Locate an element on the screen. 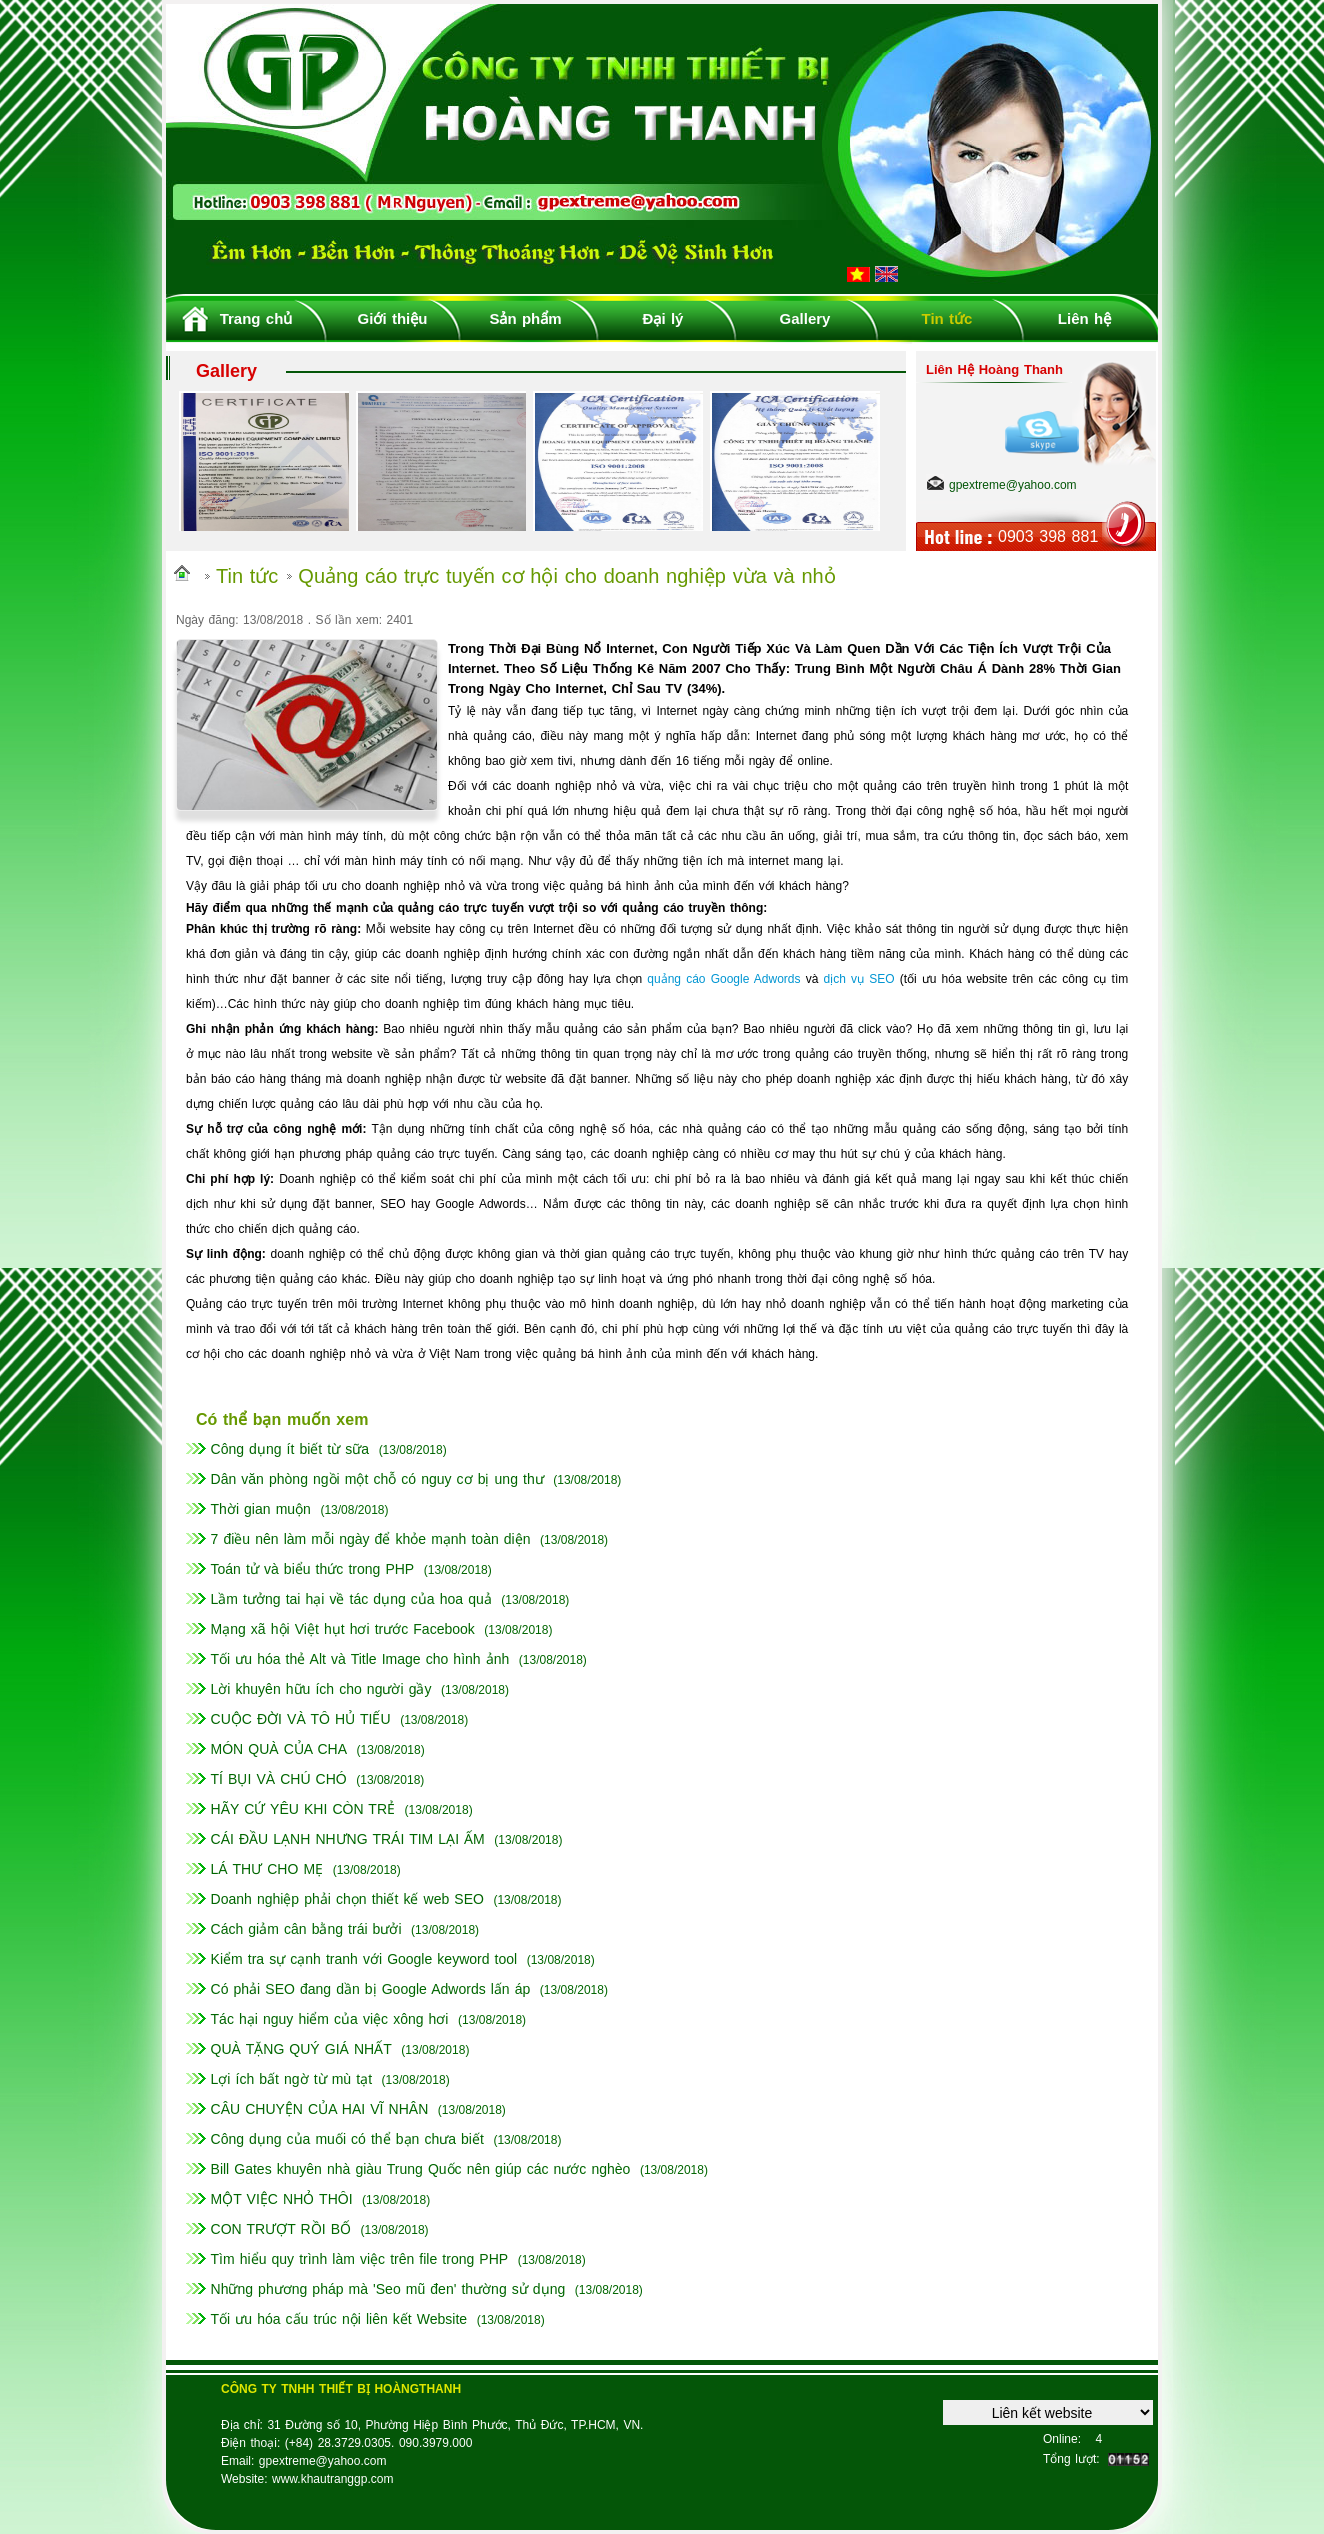 Image resolution: width=1324 pixels, height=2534 pixels. Có phải SEO đang dần bị Google Adwords lấn áp is located at coordinates (371, 1989).